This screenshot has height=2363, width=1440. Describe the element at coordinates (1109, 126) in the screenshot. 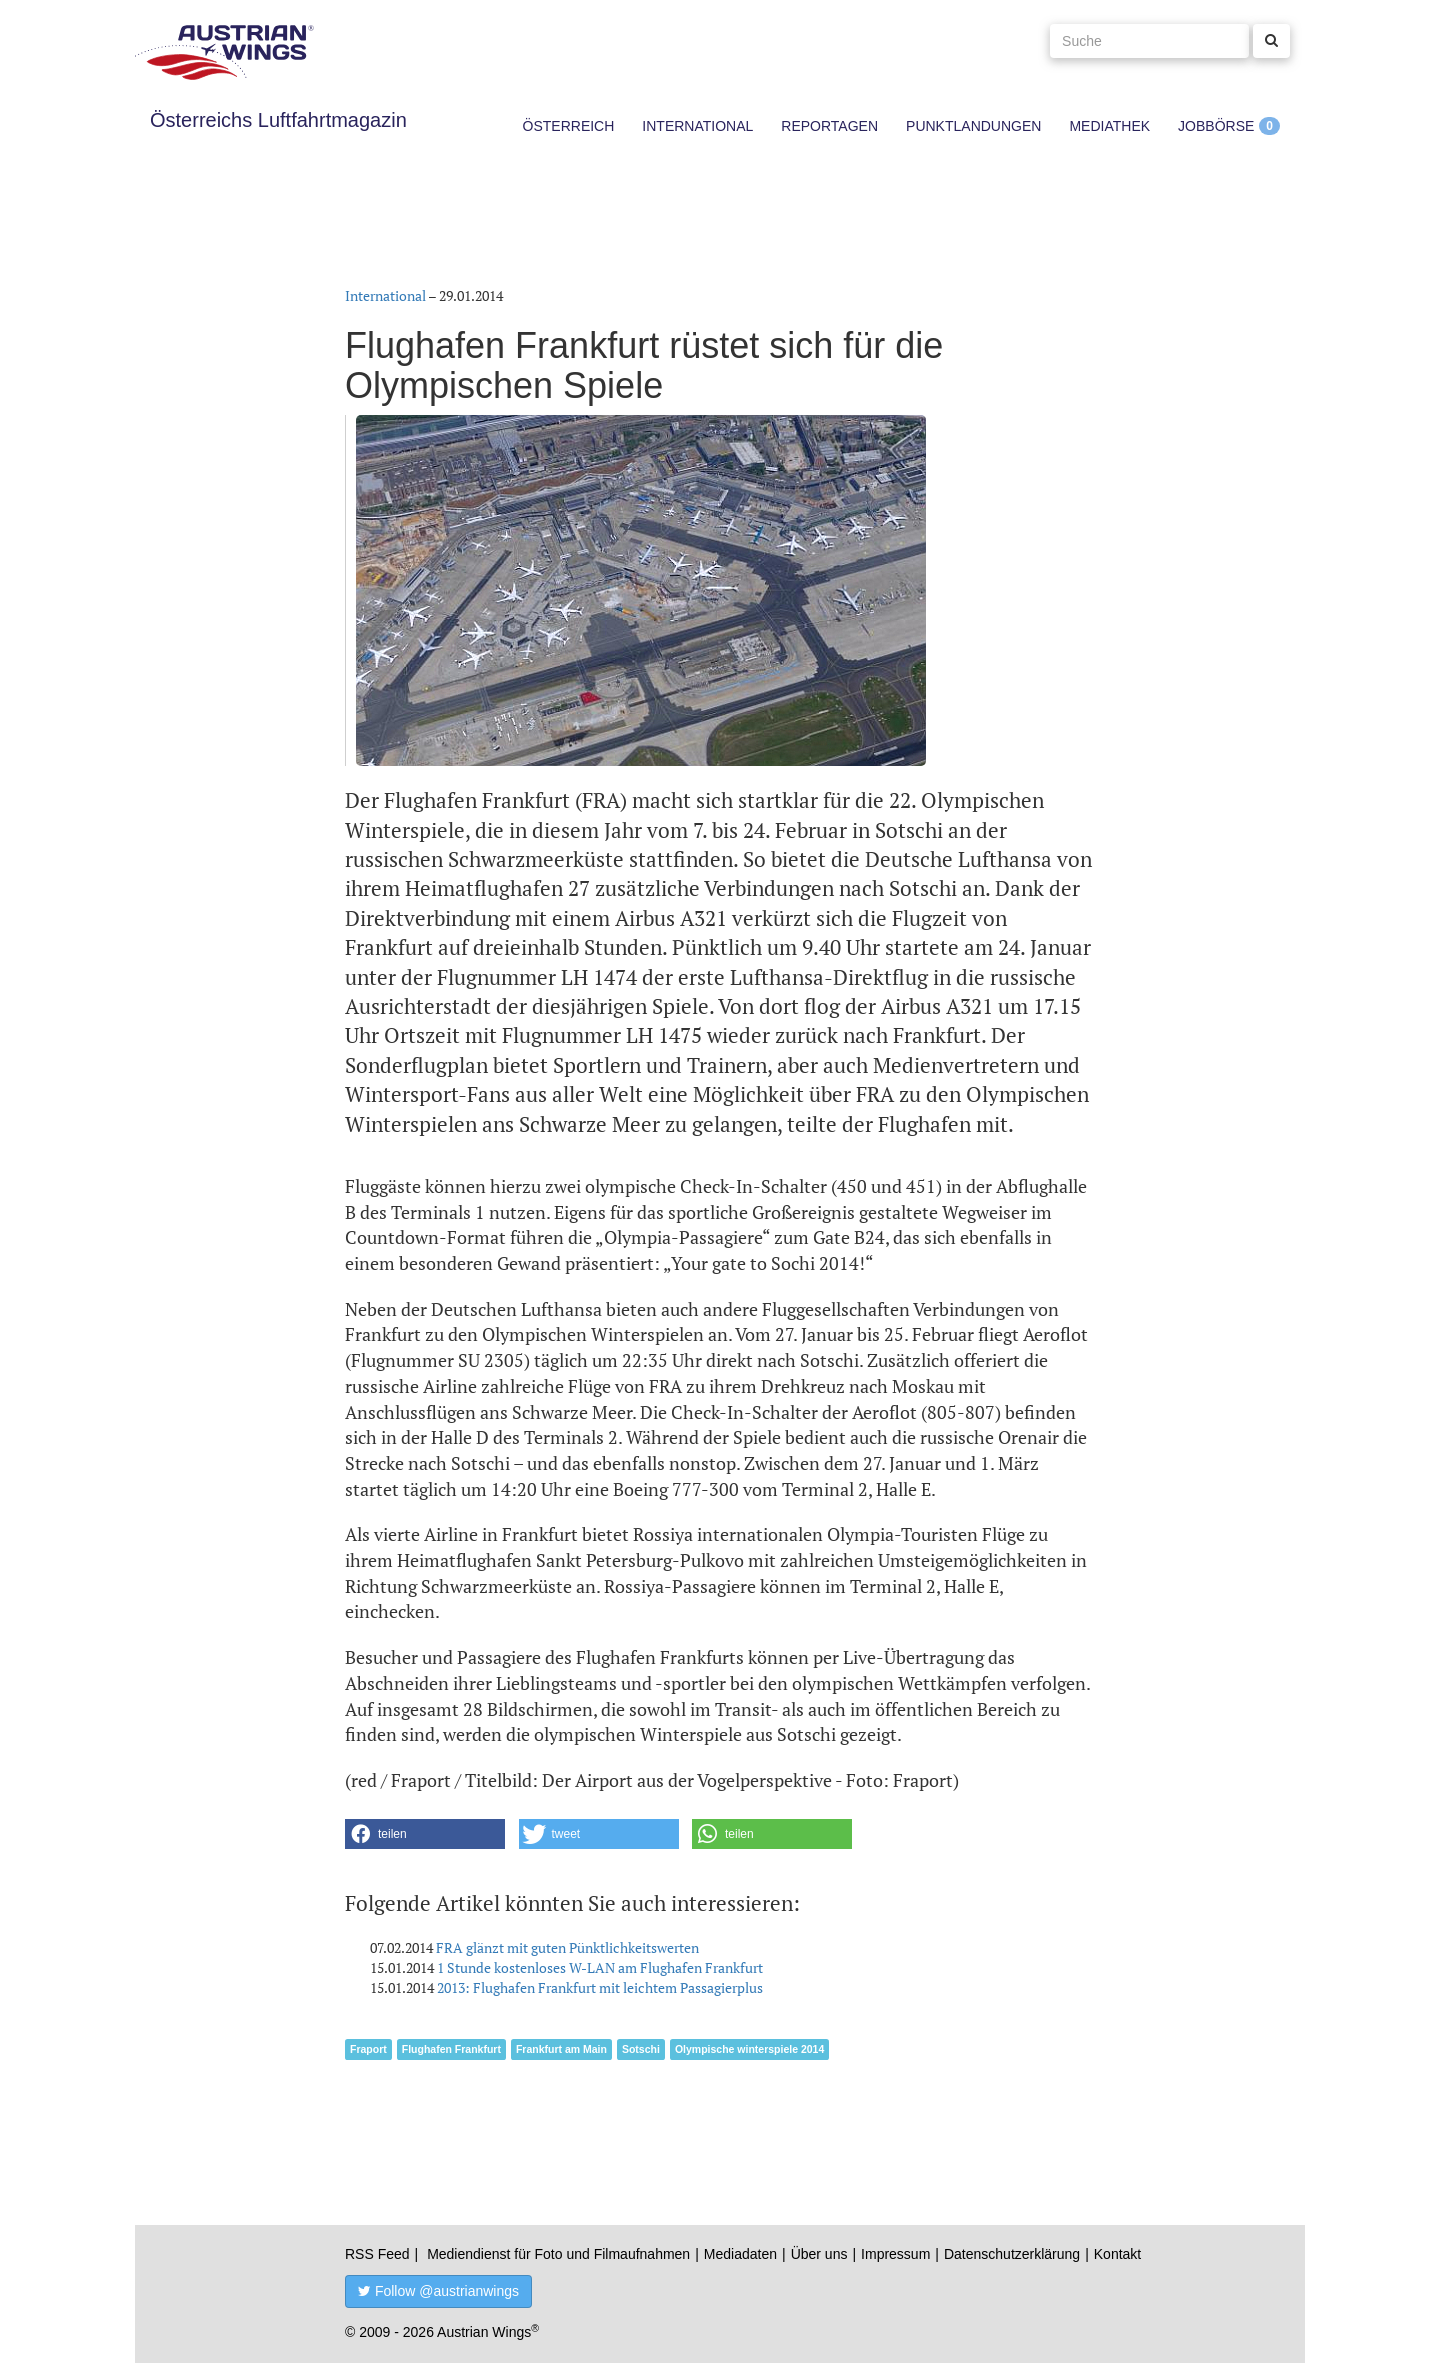

I see `Mediathek` at that location.